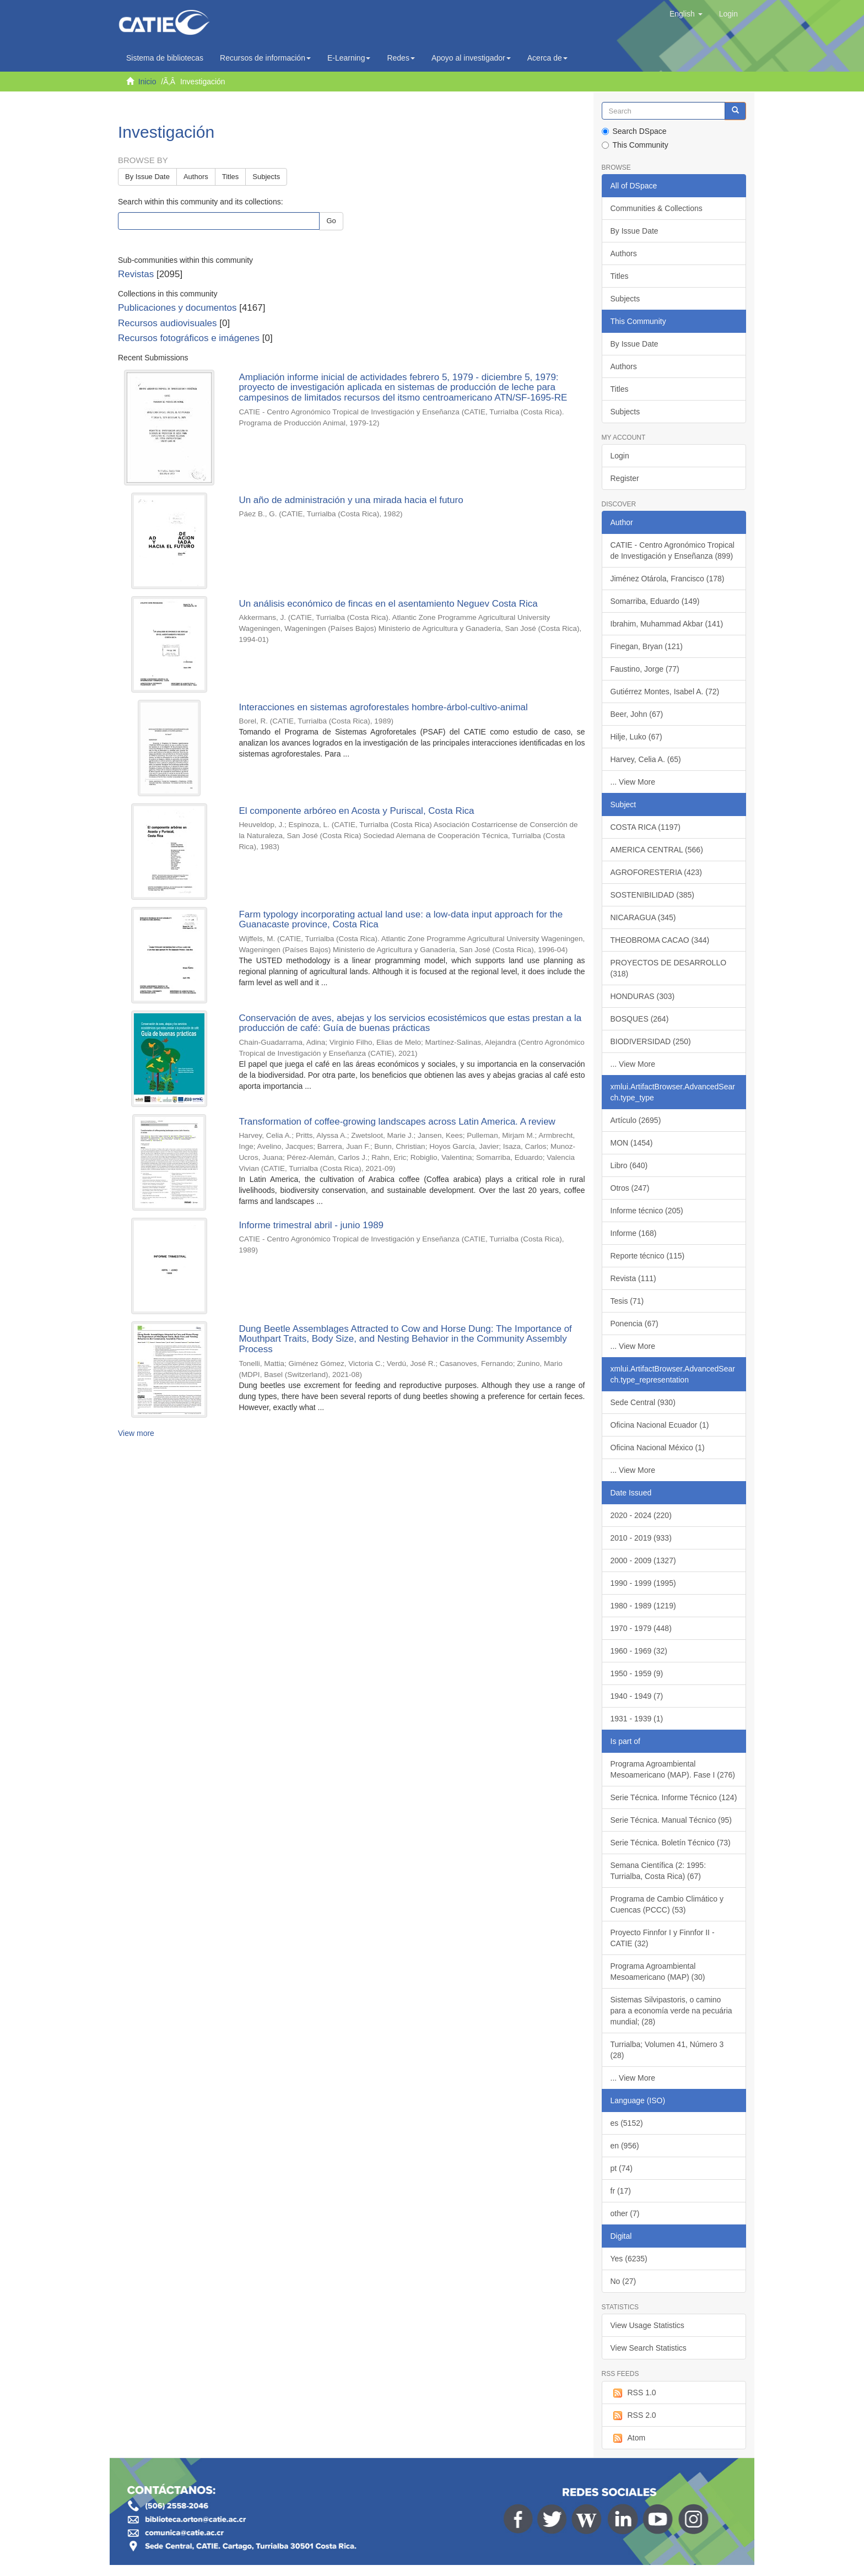 The image size is (864, 2576). Describe the element at coordinates (658, 1871) in the screenshot. I see `Semana Científica (2: 1995: Turrialba, Costa Rica) (67)` at that location.